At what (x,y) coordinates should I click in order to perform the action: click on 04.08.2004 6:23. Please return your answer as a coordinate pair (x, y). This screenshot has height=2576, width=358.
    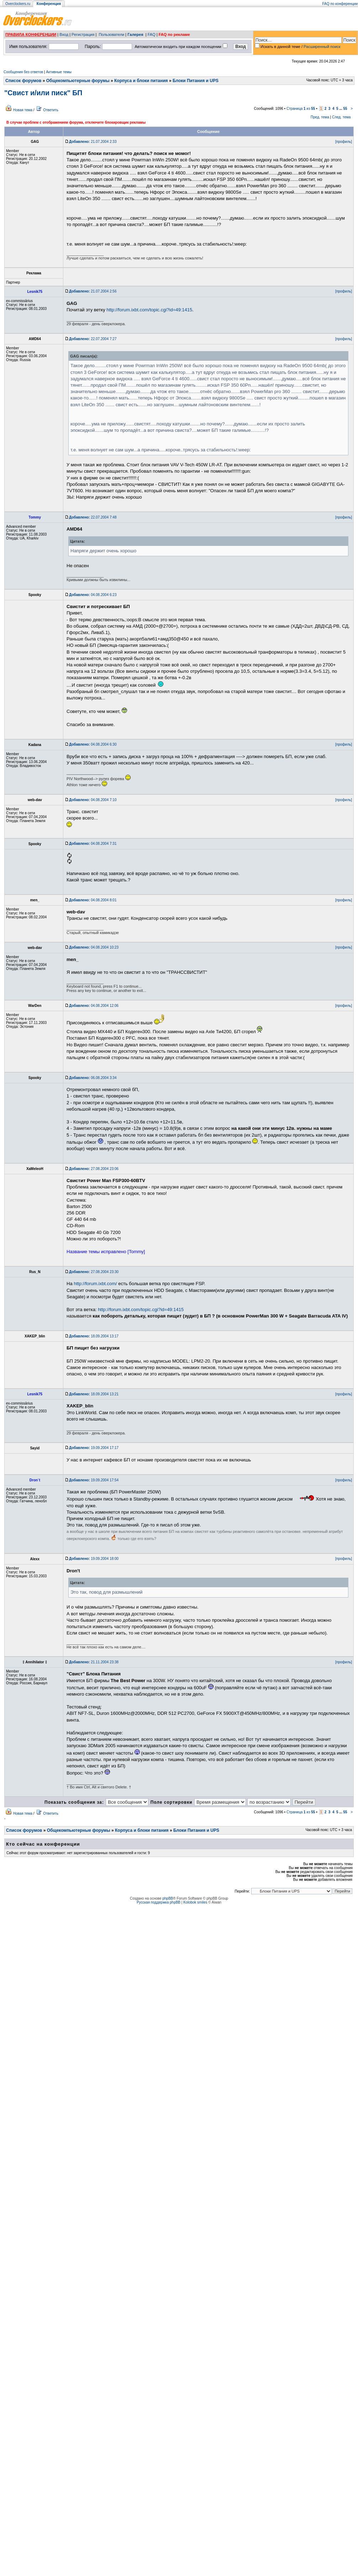
    Looking at the image, I should click on (92, 595).